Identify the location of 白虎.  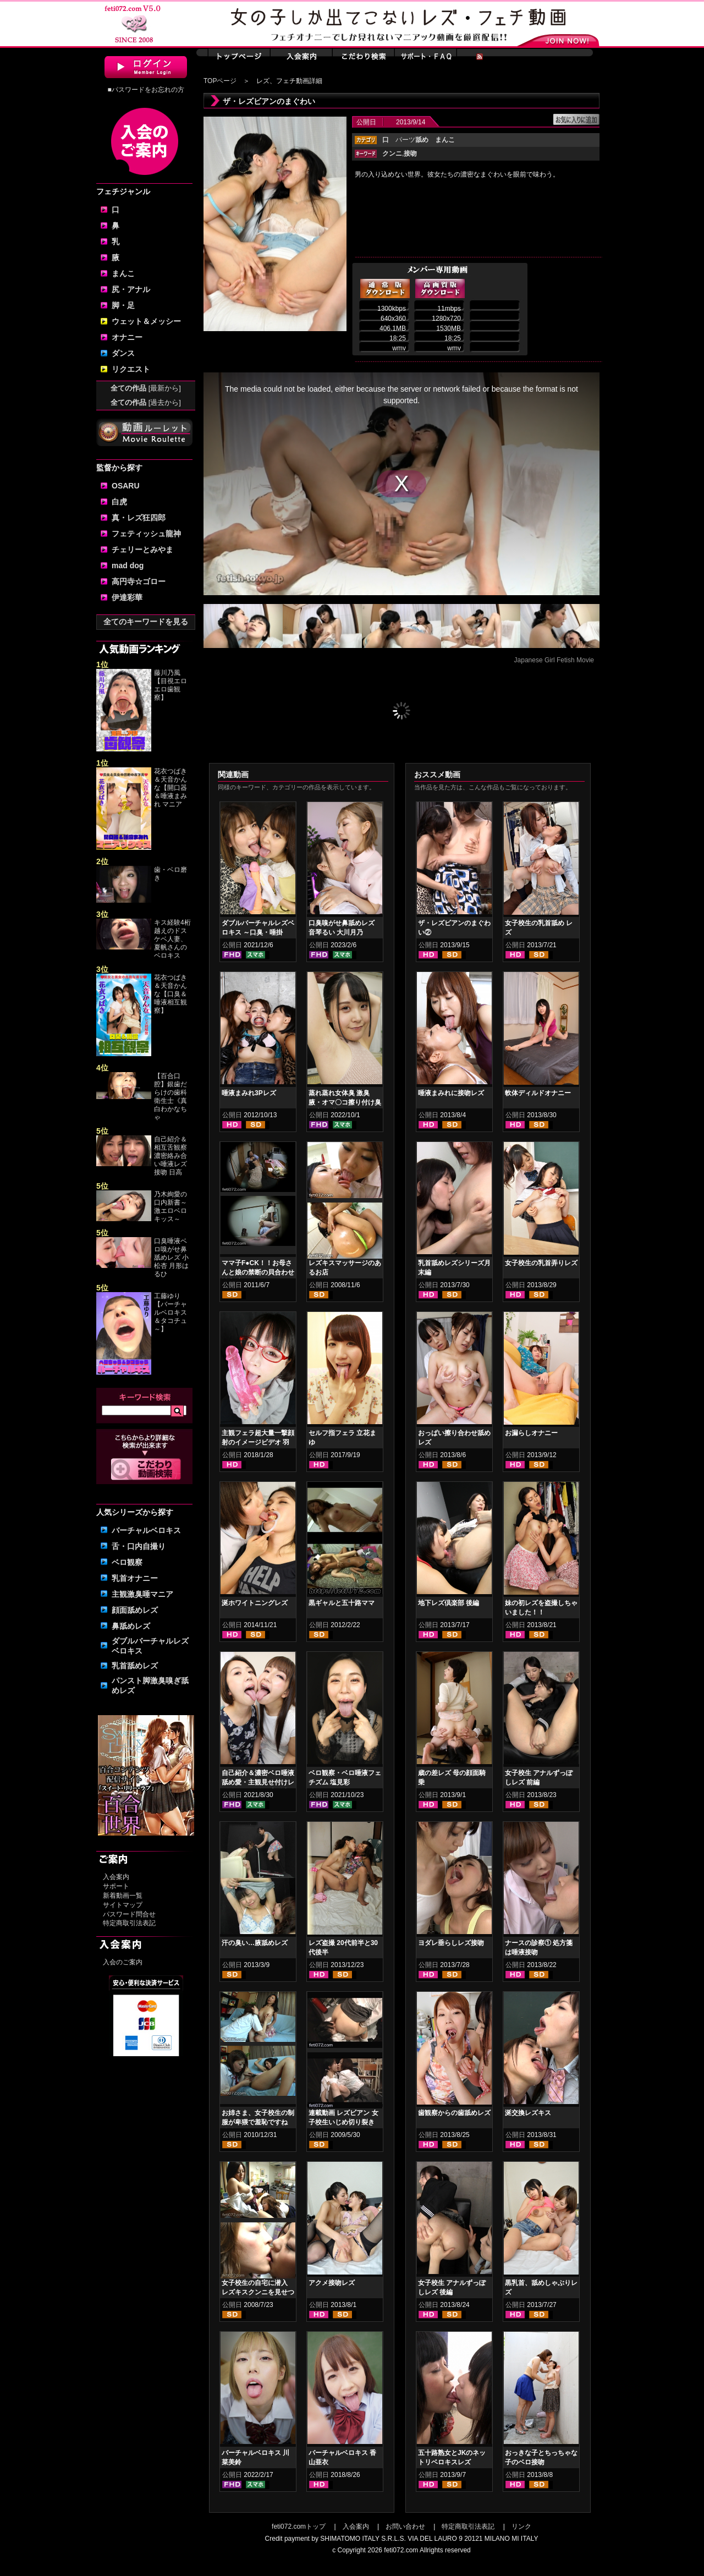
(119, 501).